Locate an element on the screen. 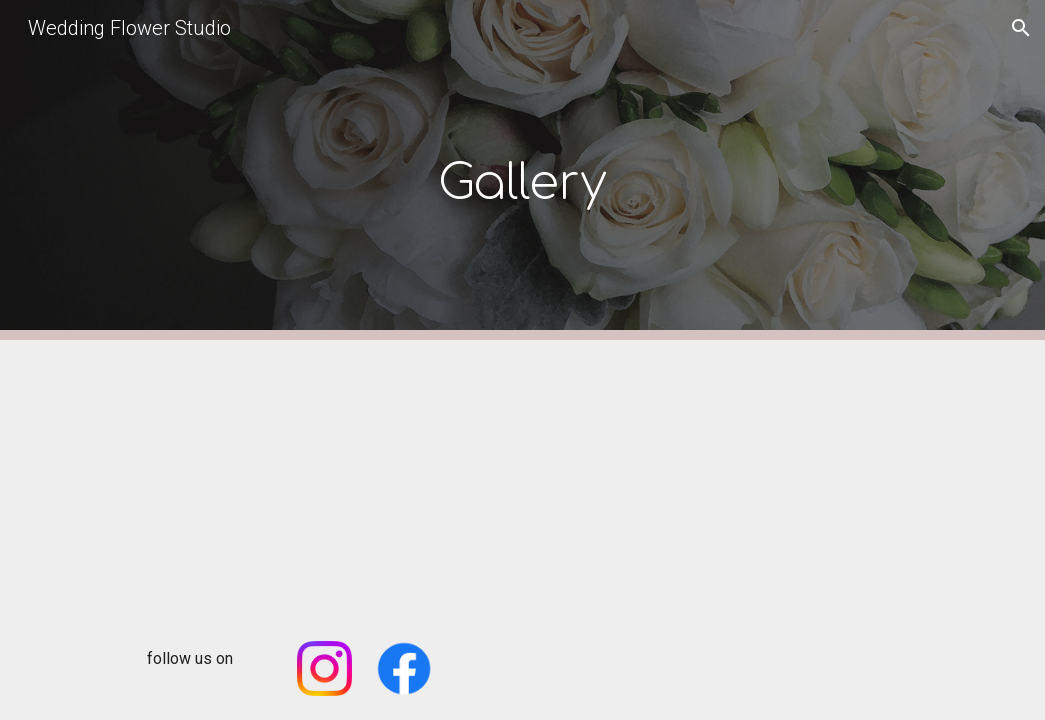 The width and height of the screenshot is (1045, 720). [main] is located at coordinates (522, 170).